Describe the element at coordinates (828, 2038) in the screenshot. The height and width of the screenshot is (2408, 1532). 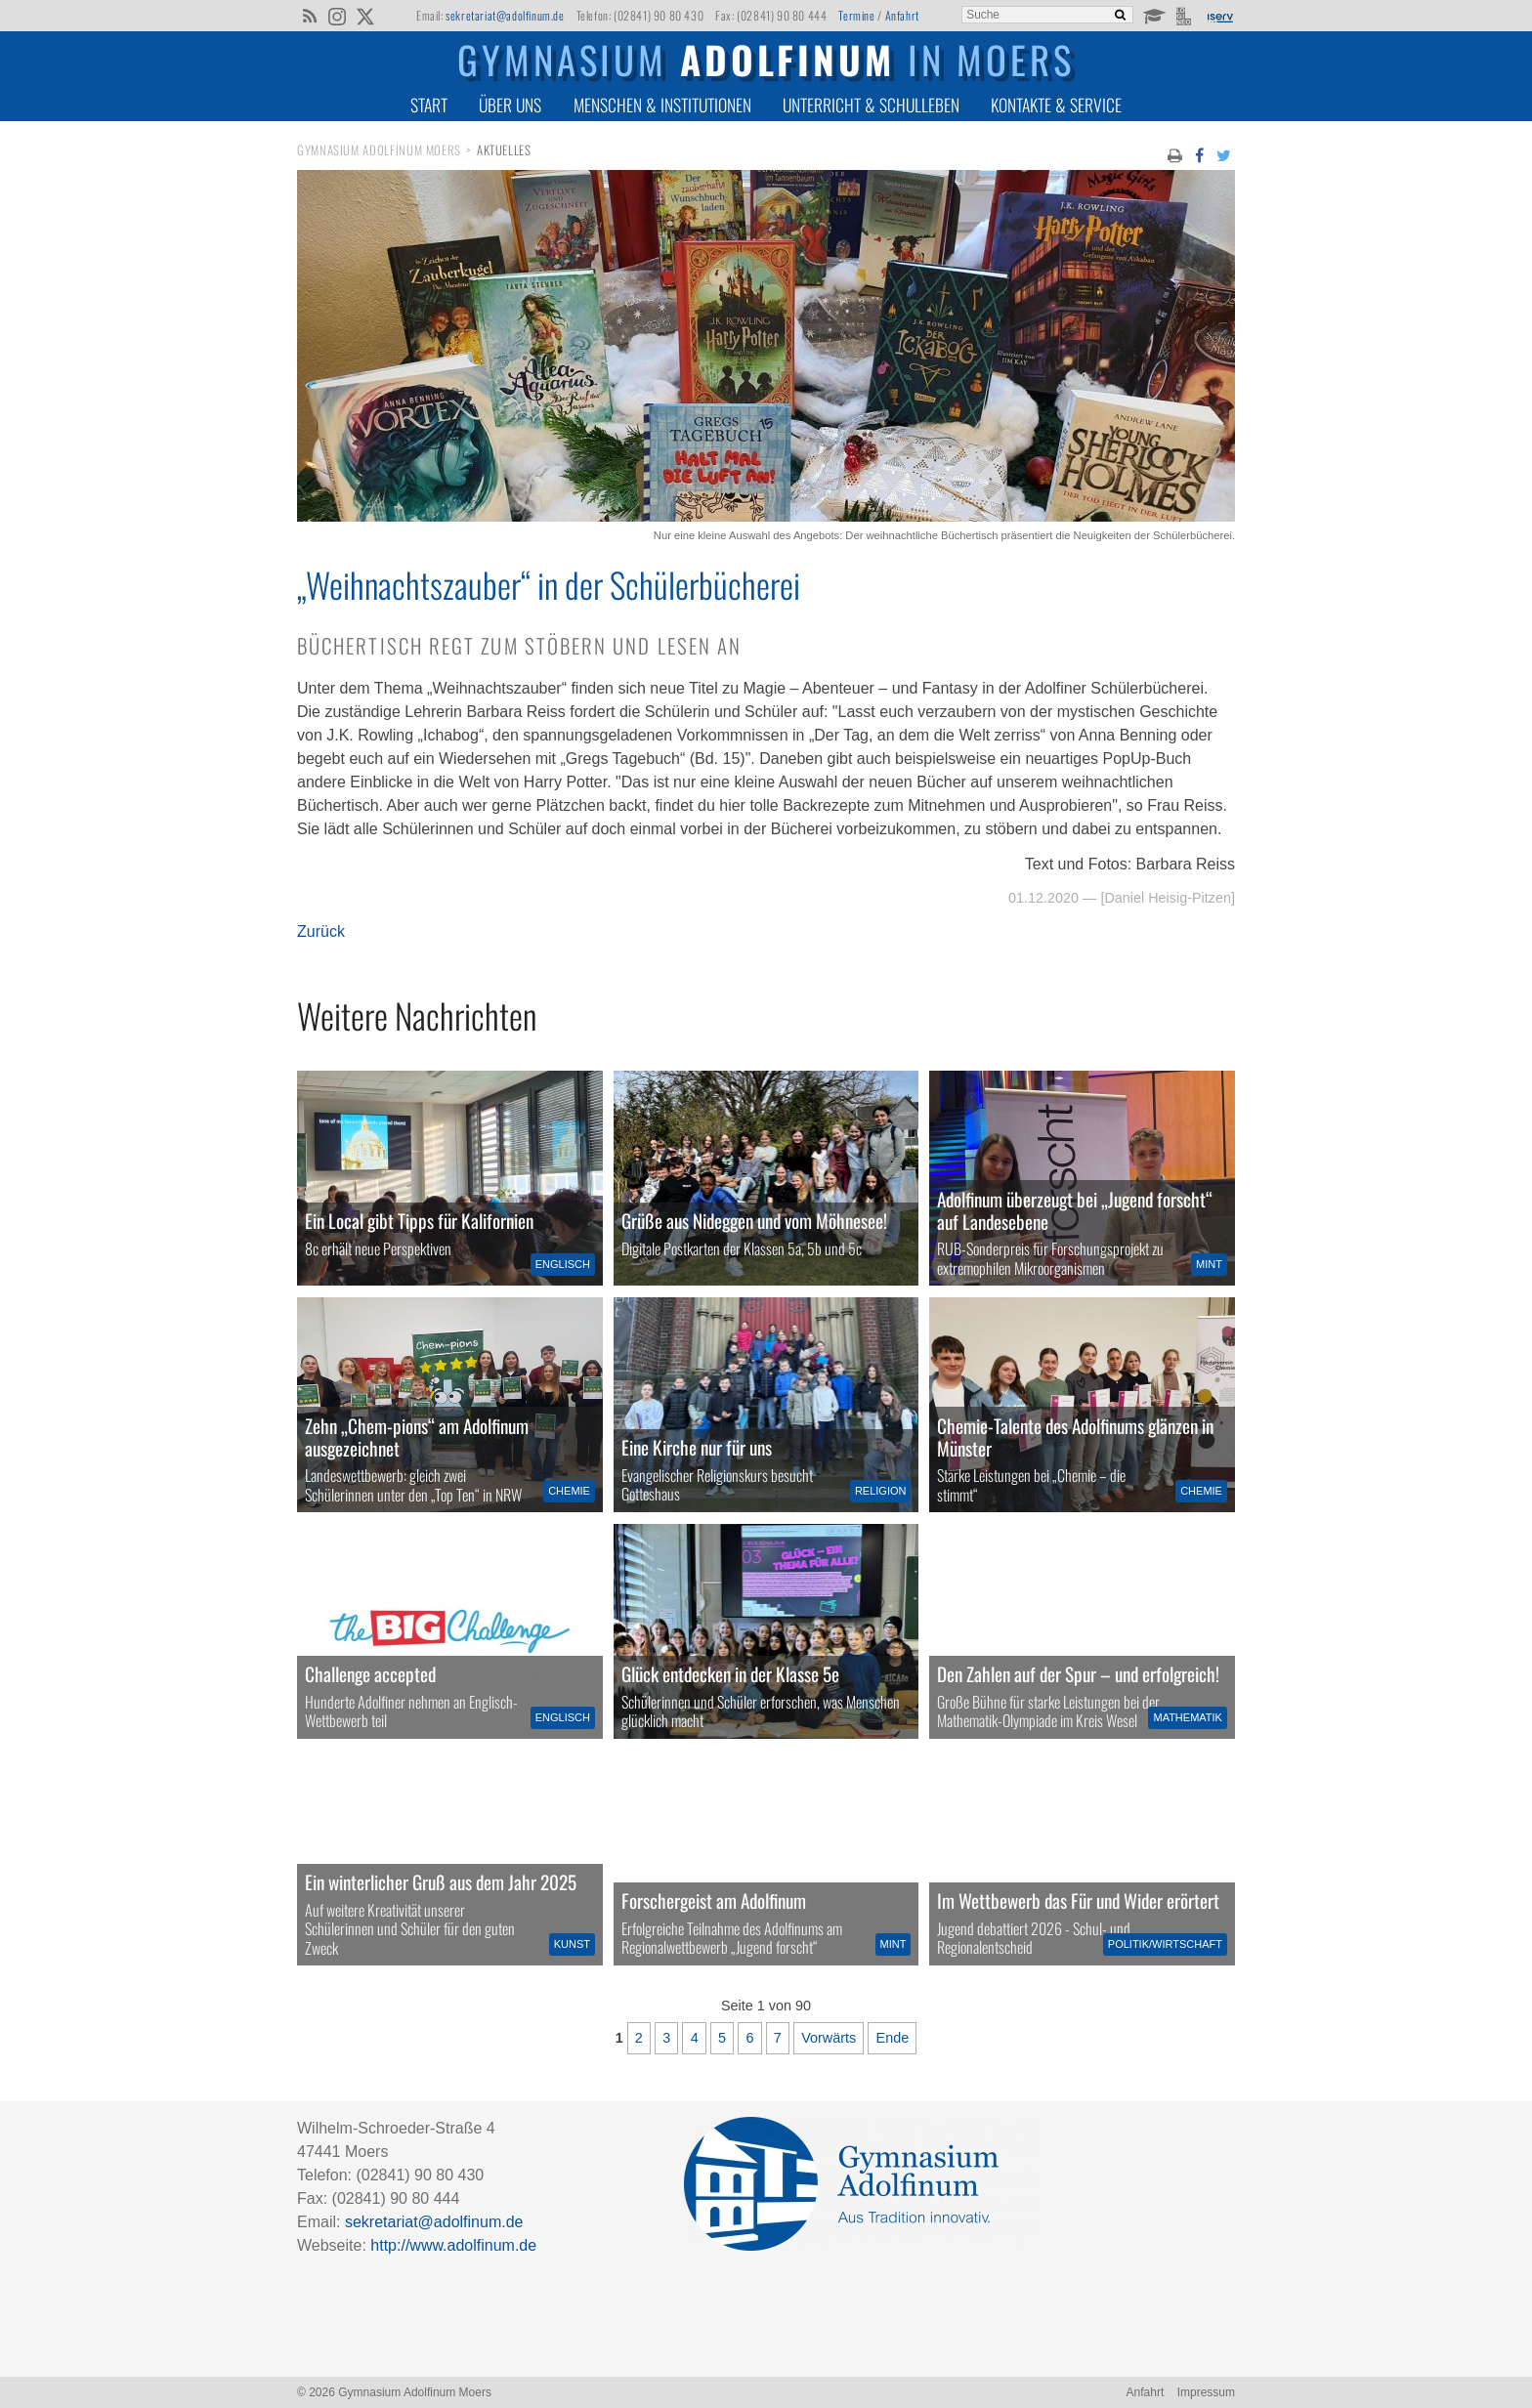
I see `Vorwärts` at that location.